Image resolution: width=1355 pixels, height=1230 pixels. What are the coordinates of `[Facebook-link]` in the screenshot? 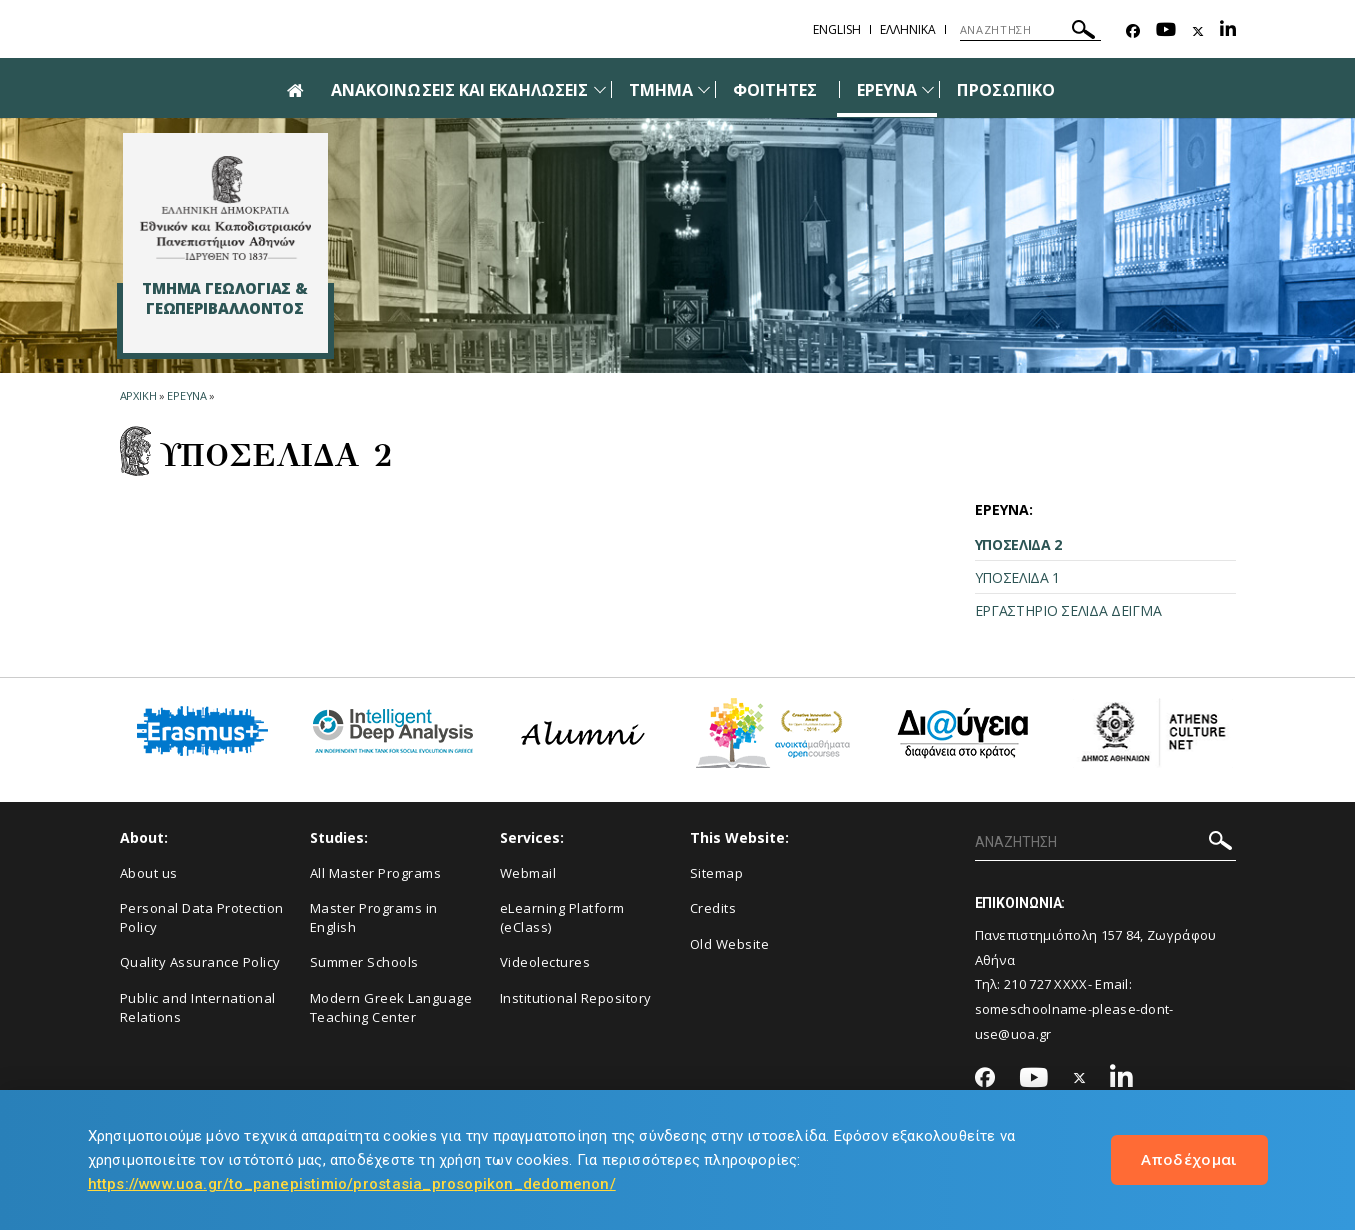 It's located at (1133, 31).